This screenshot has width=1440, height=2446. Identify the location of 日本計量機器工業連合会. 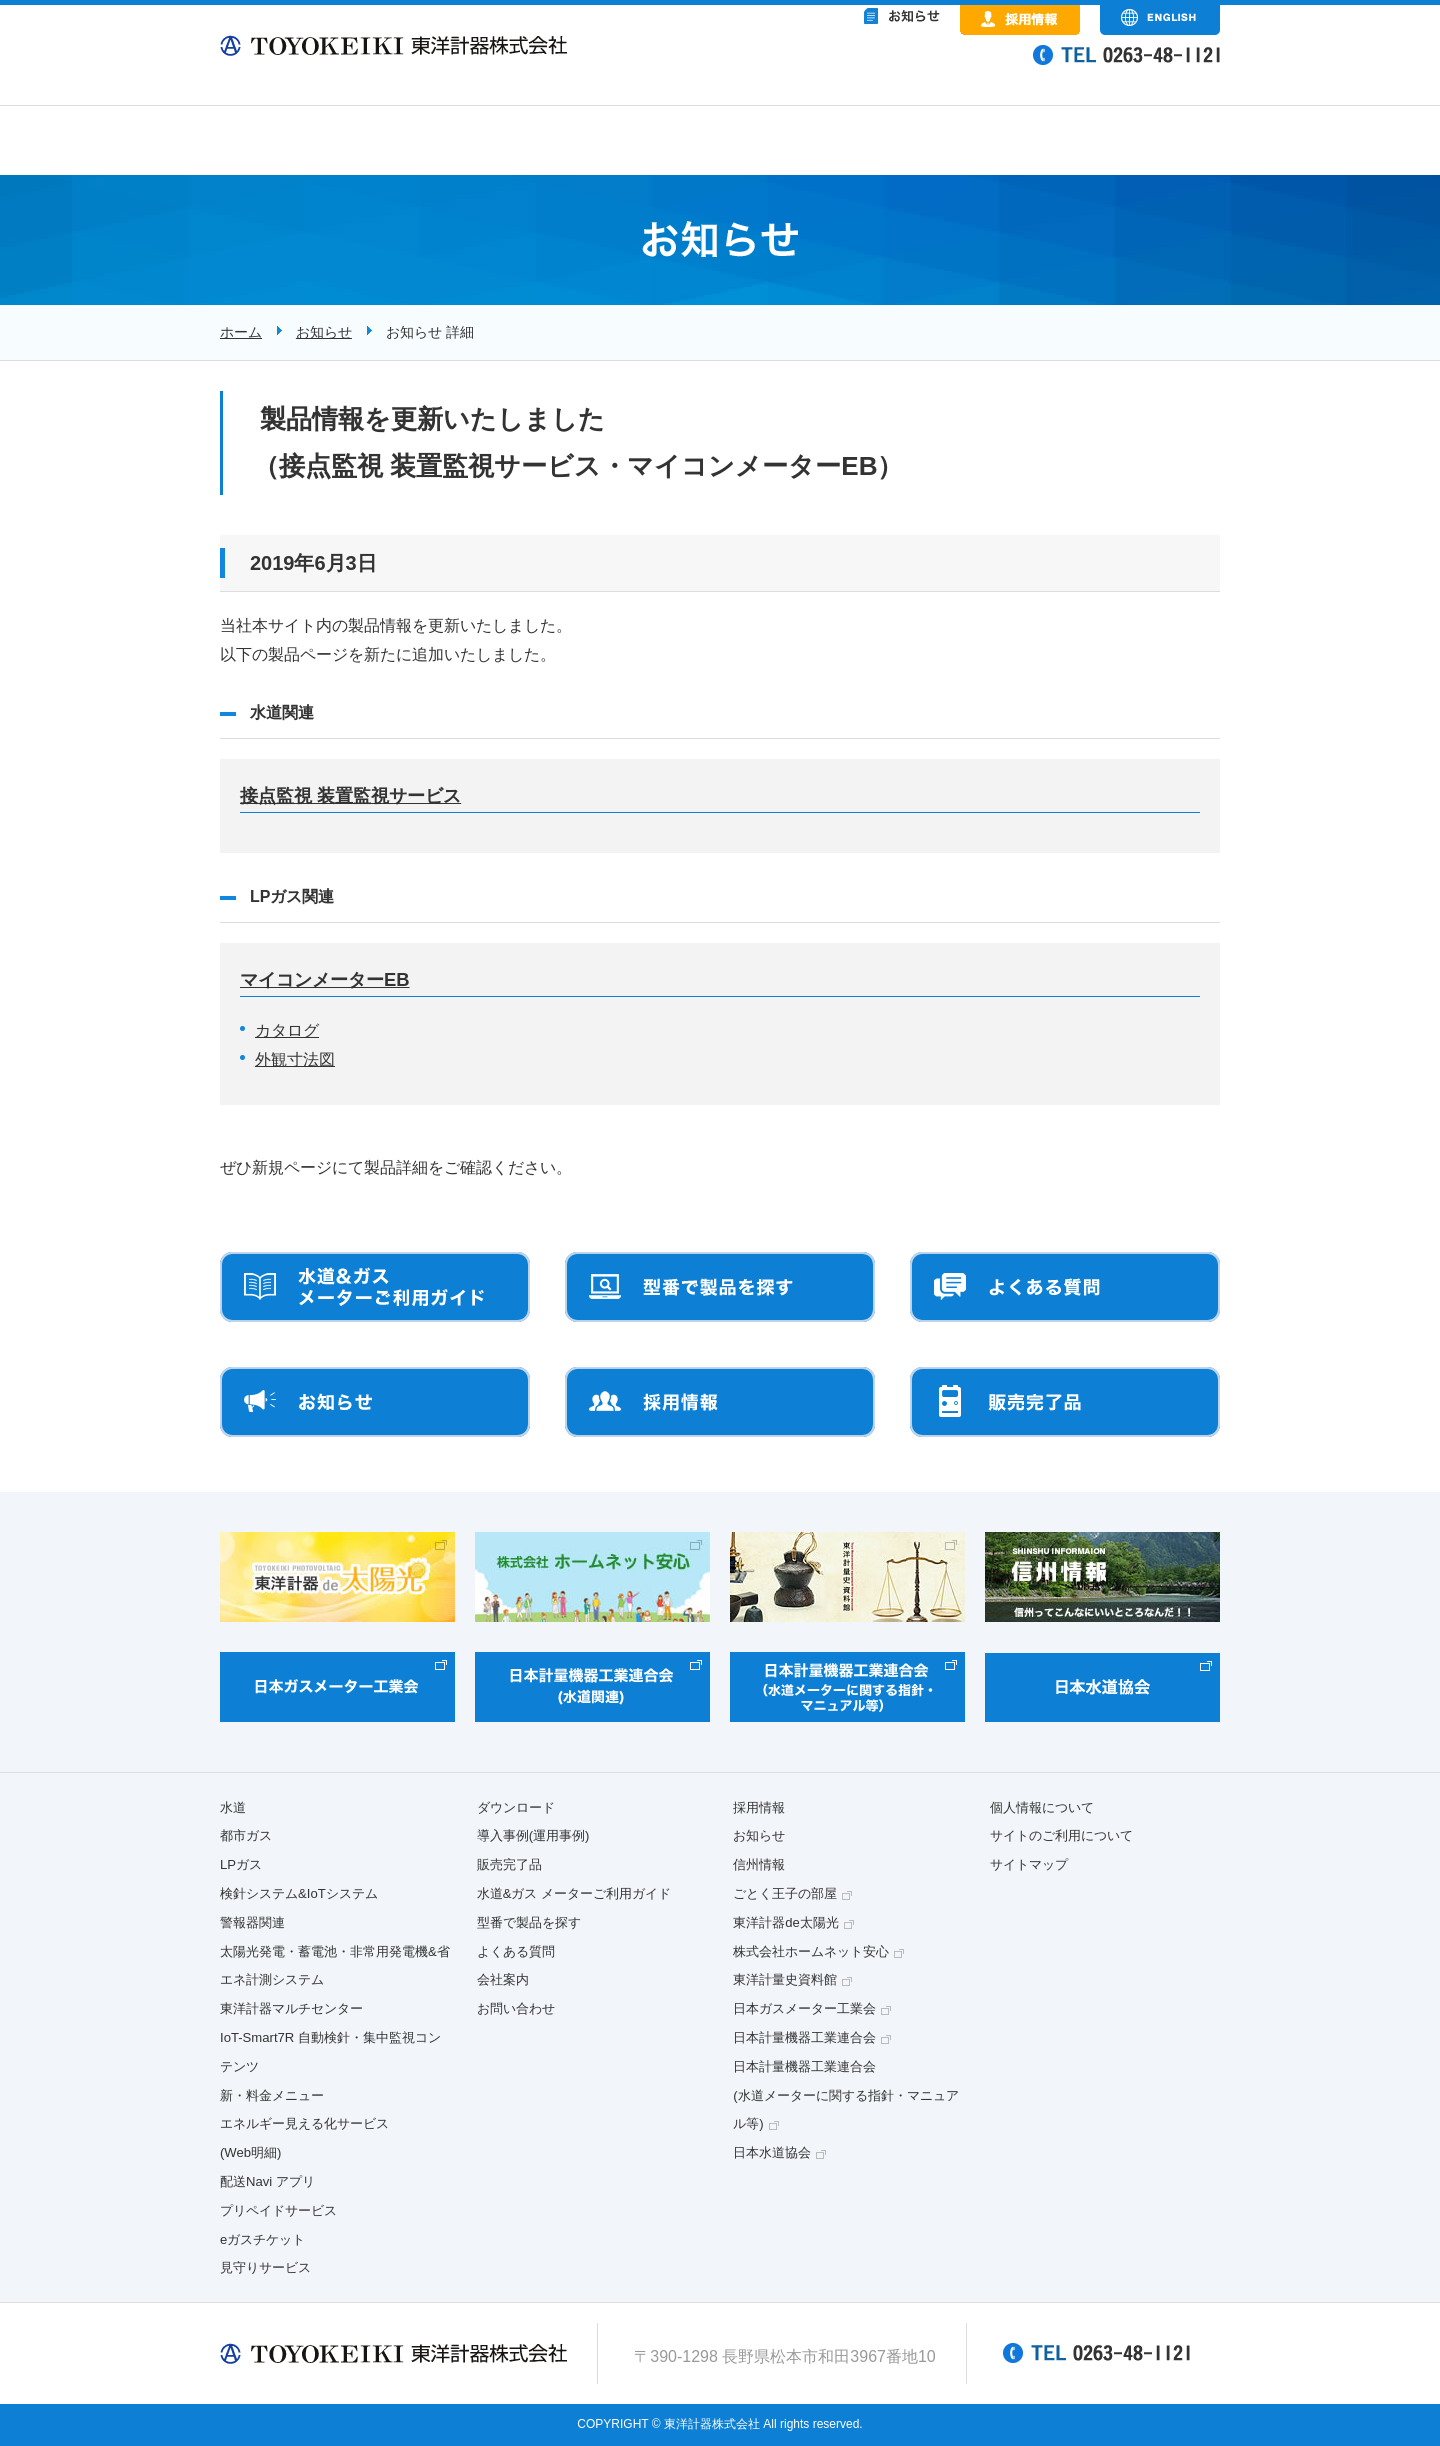
(804, 2037).